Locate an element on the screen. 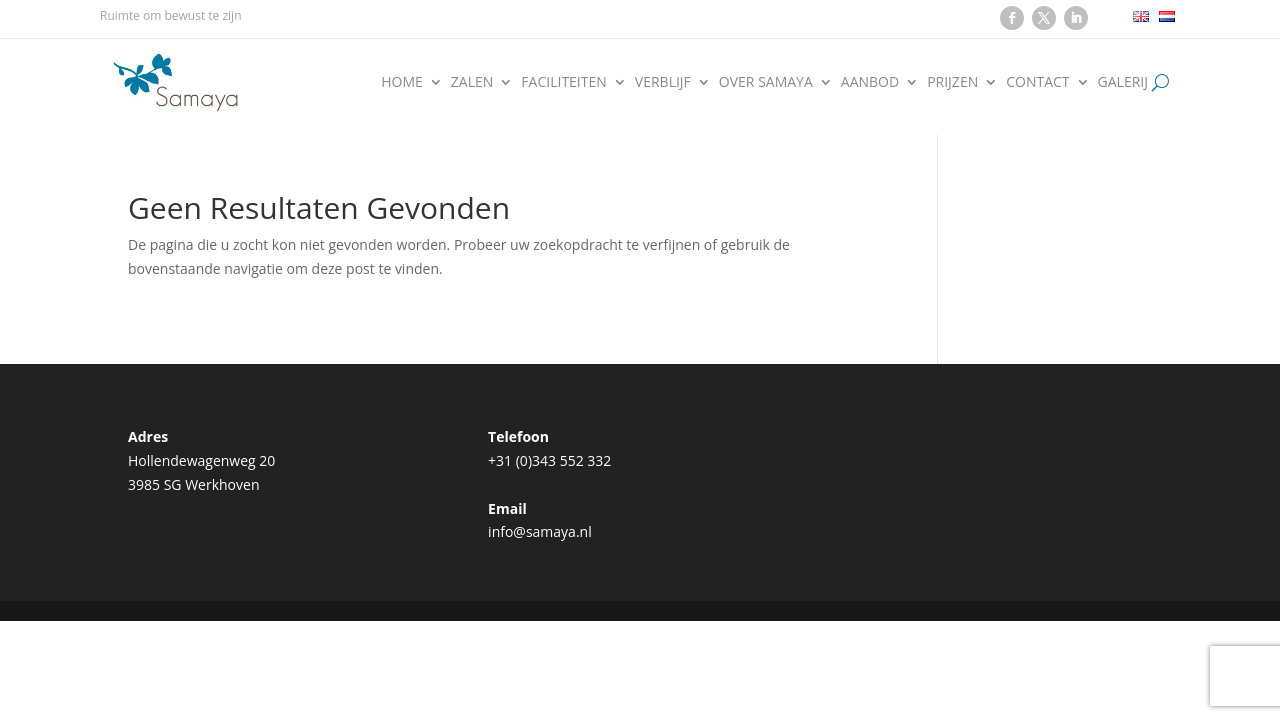 The height and width of the screenshot is (720, 1280). Prijzen is located at coordinates (952, 81).